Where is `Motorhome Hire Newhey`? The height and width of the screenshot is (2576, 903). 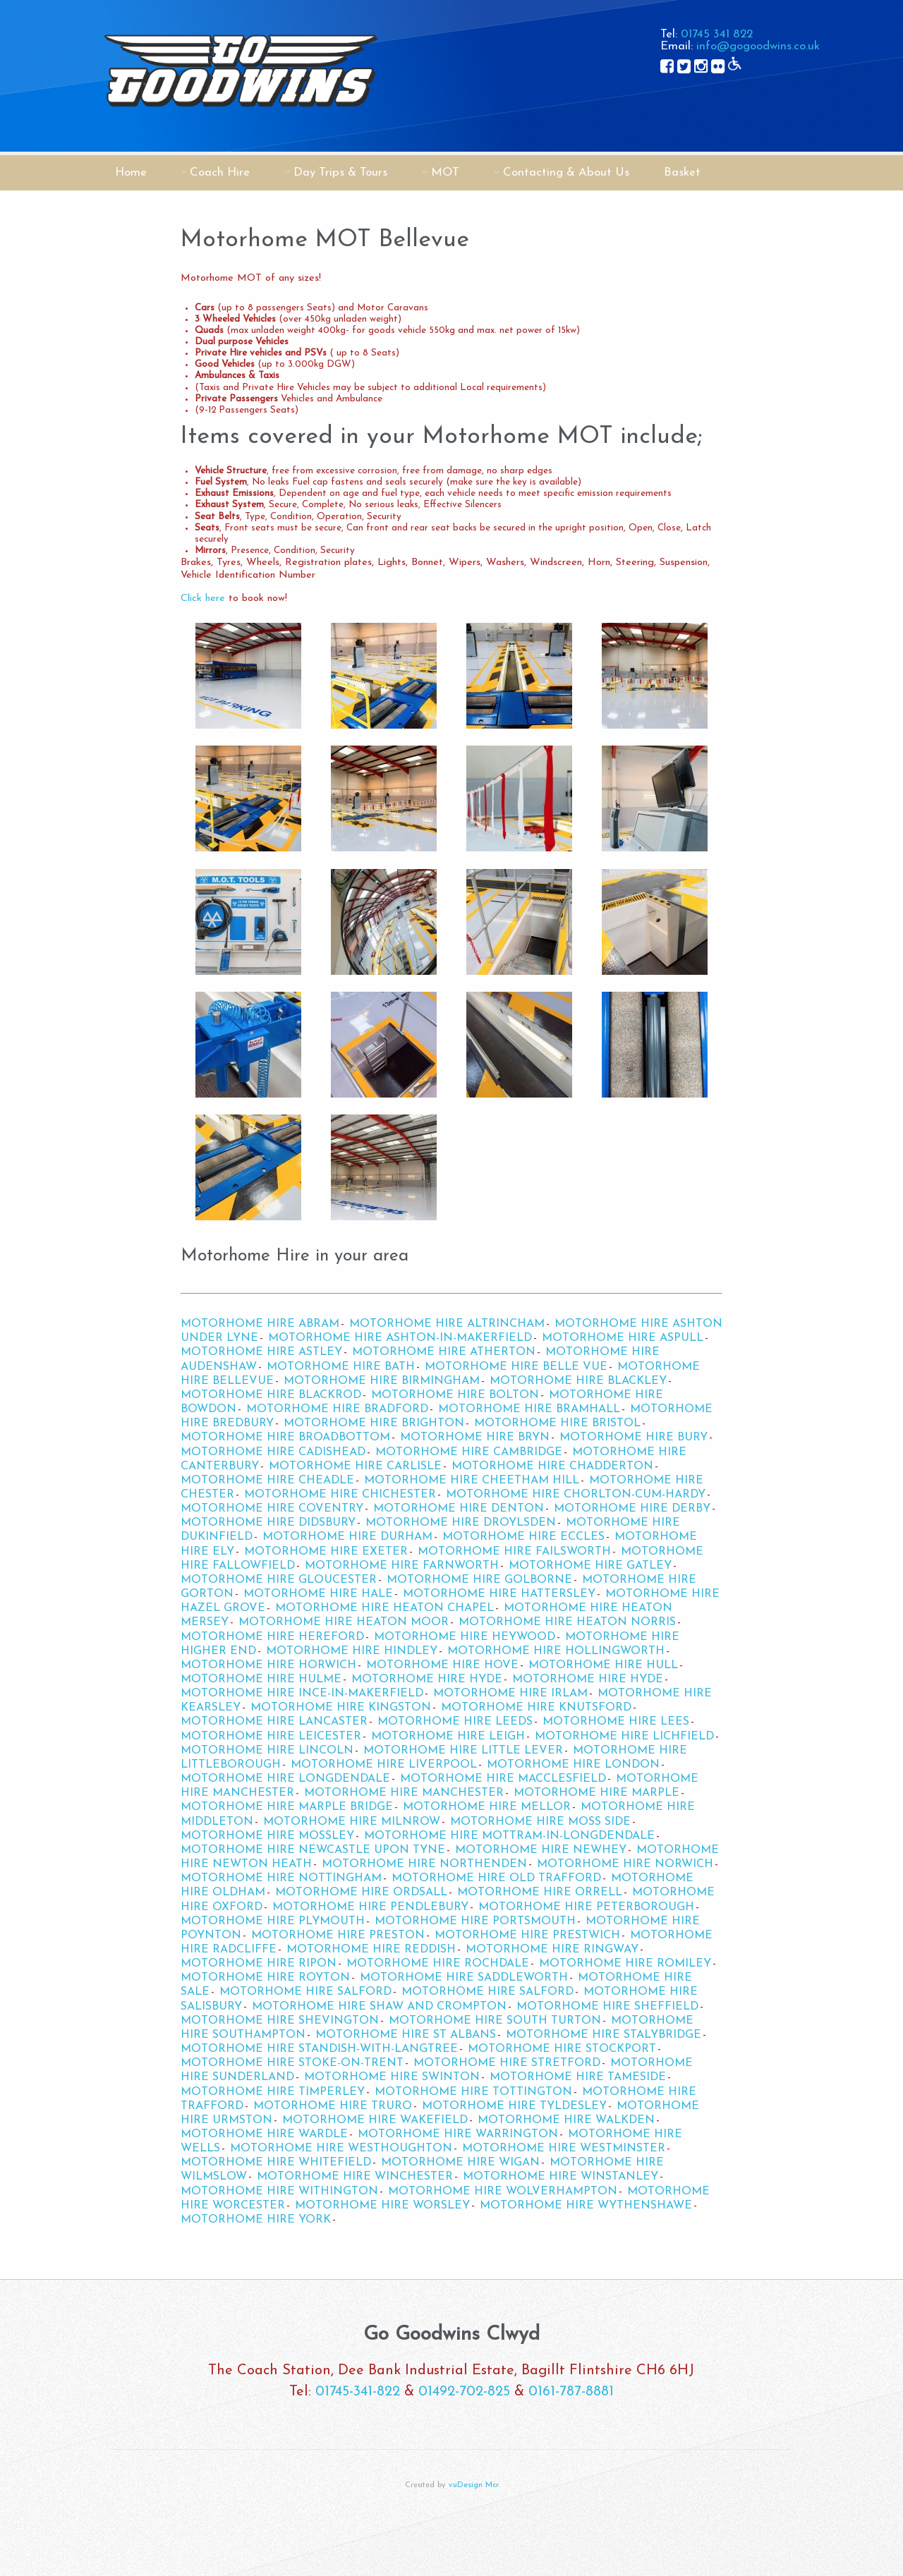 Motorhome Hire Newhey is located at coordinates (540, 1850).